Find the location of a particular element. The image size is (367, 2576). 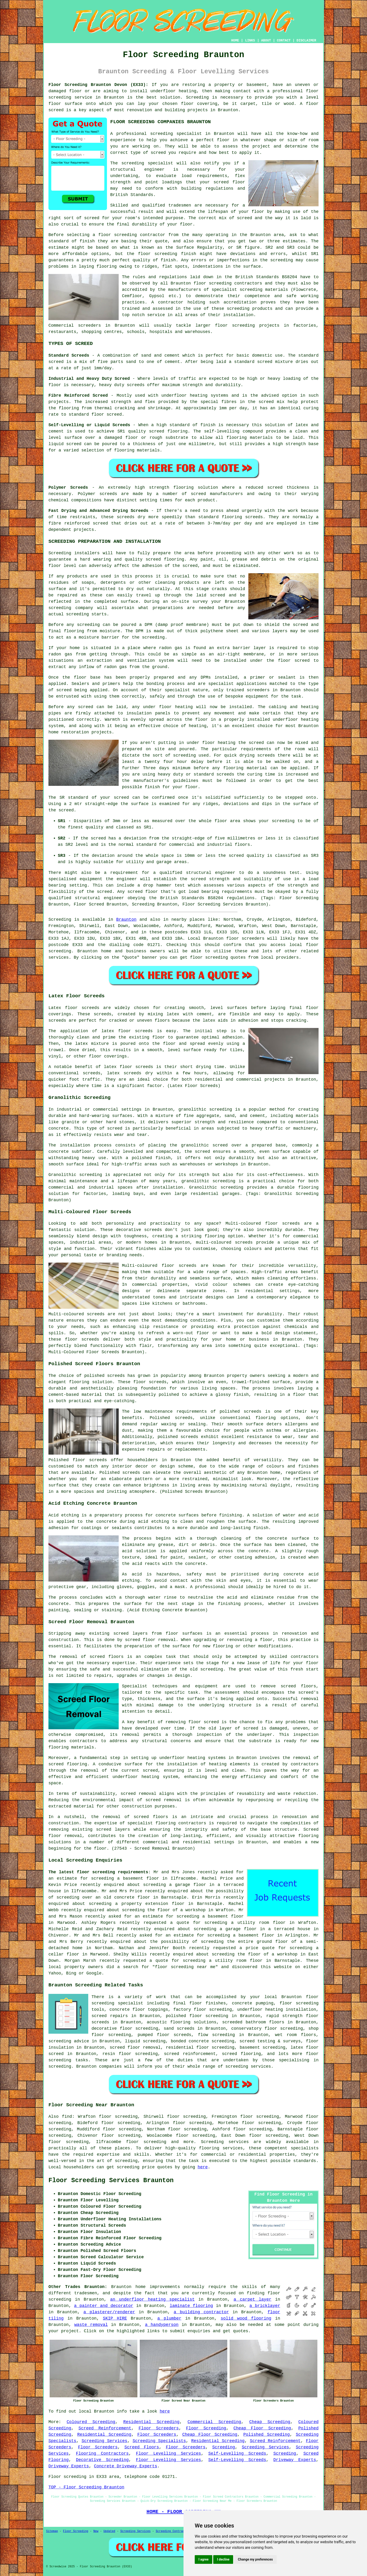

screeding is located at coordinates (133, 1910).